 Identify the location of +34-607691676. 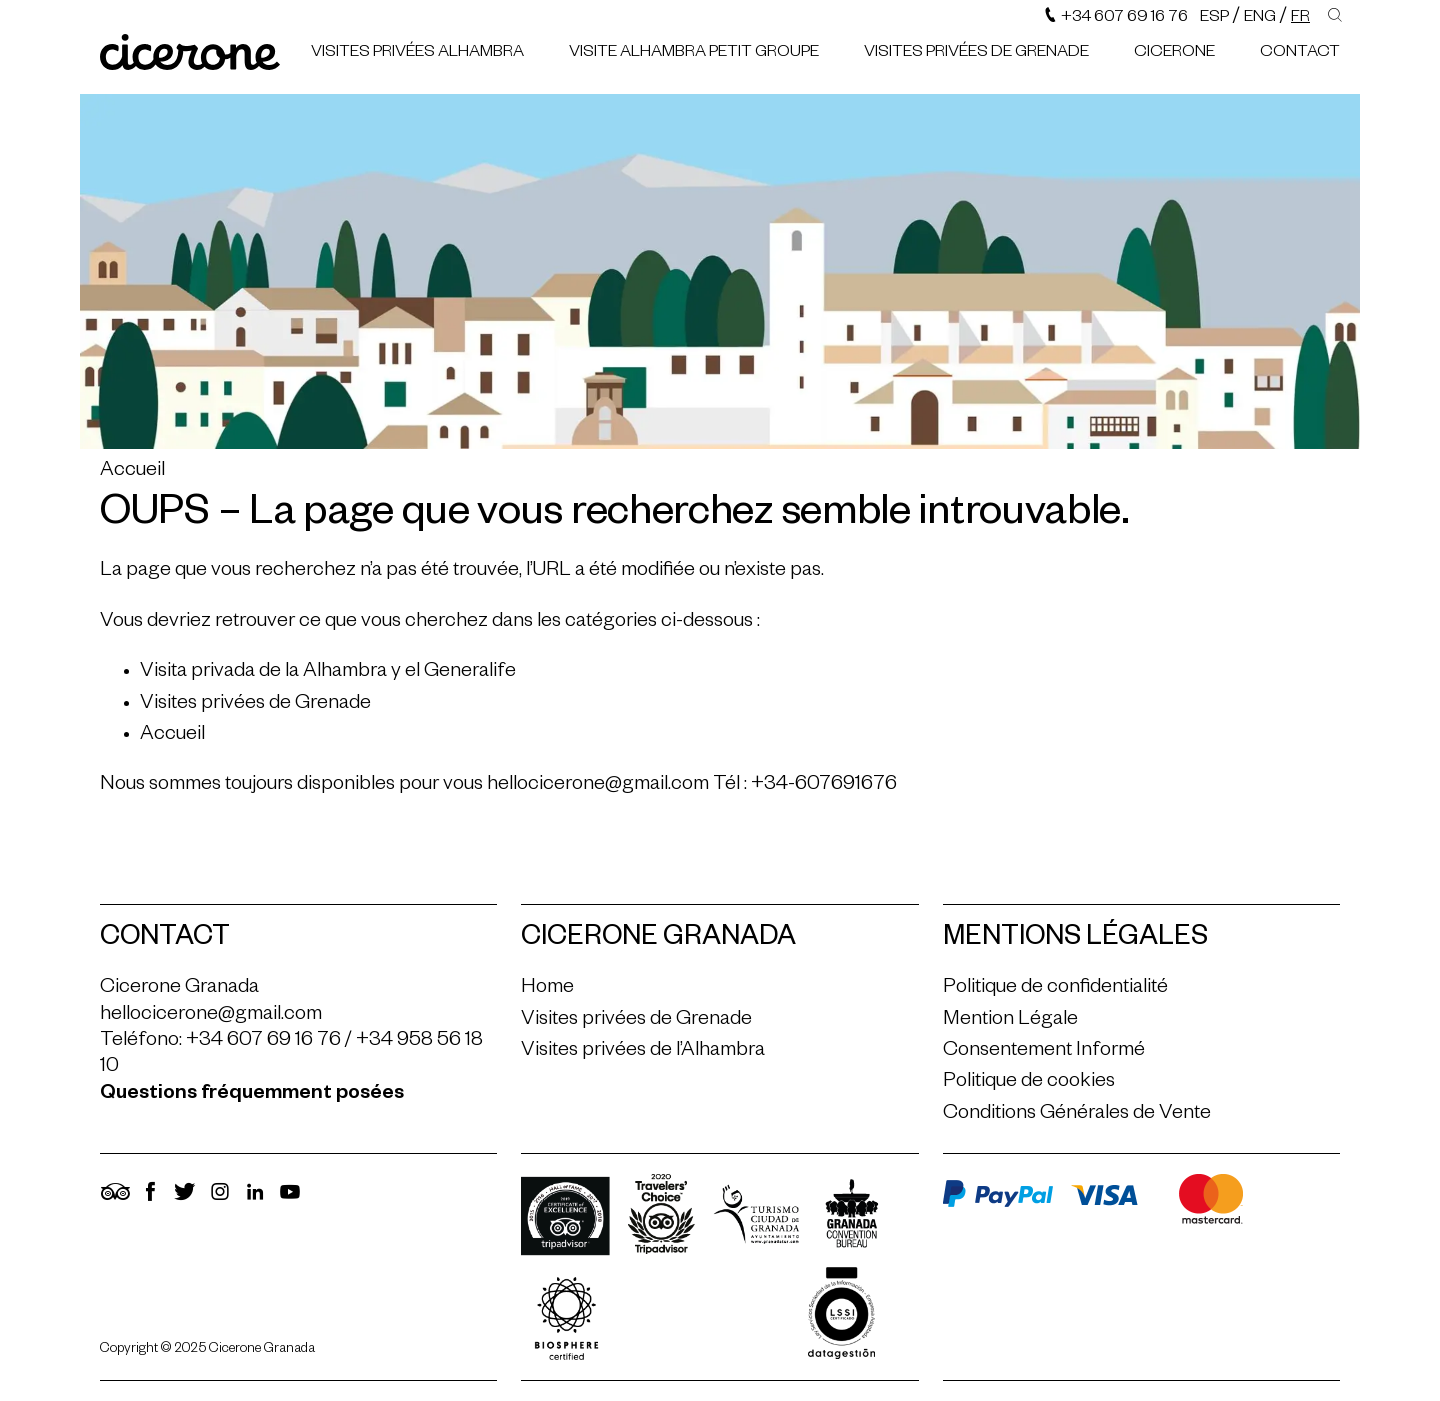
(824, 786).